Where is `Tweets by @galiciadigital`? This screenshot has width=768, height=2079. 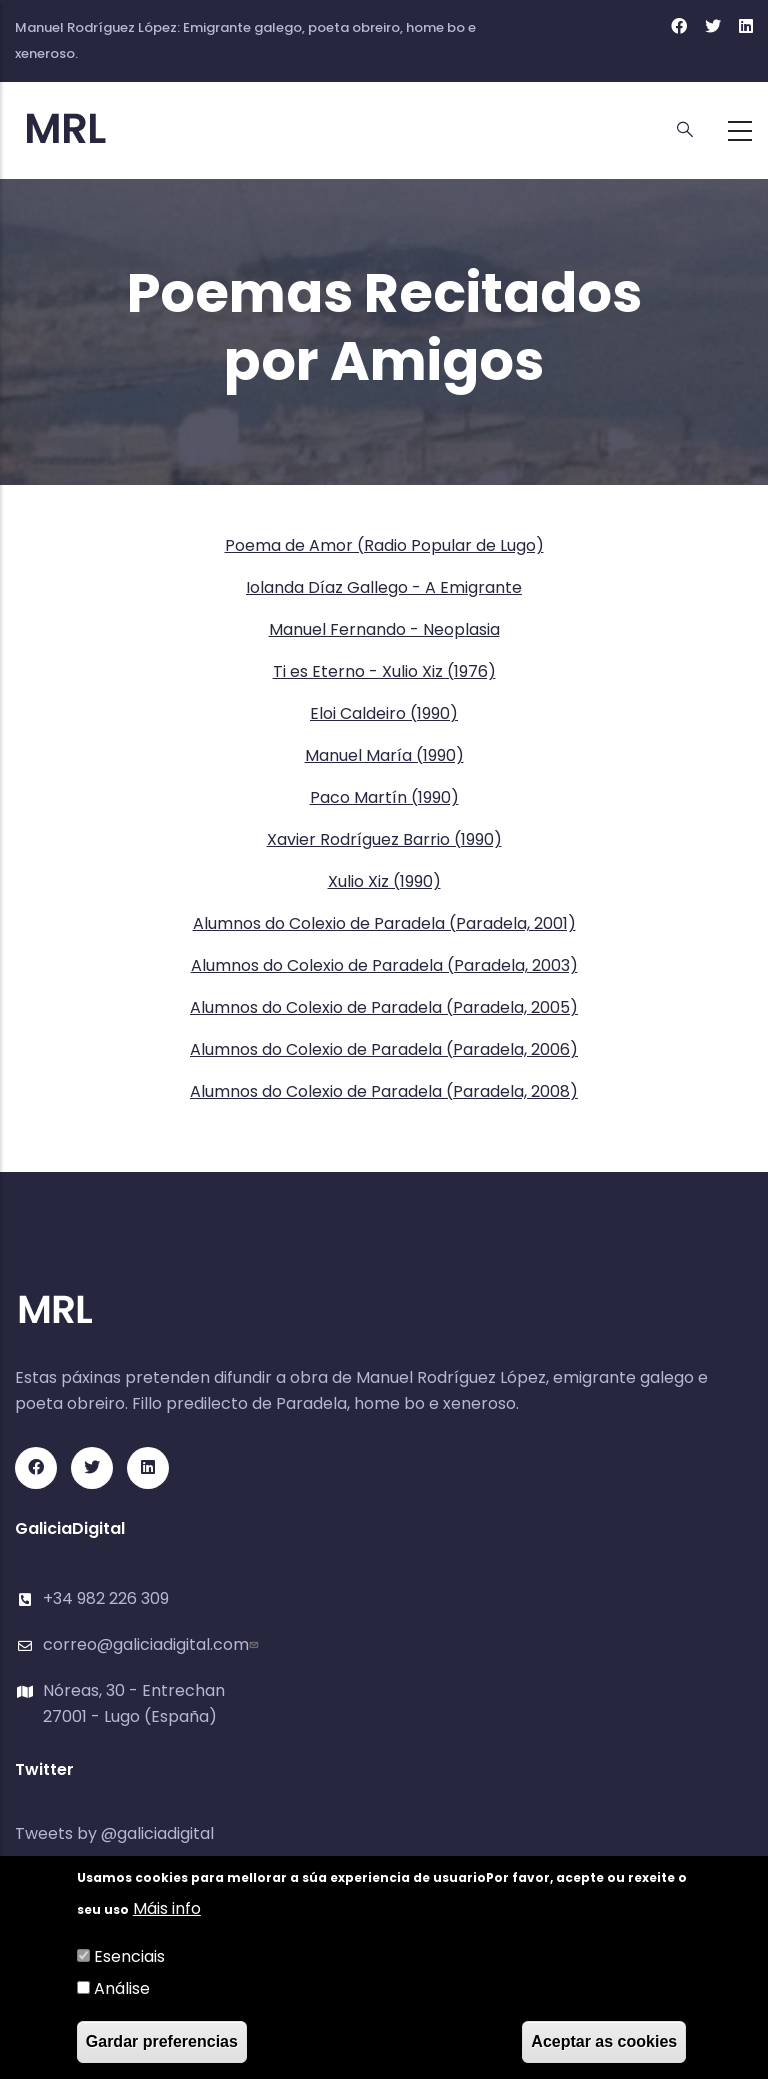
Tweets by @galiciadigital is located at coordinates (114, 1833).